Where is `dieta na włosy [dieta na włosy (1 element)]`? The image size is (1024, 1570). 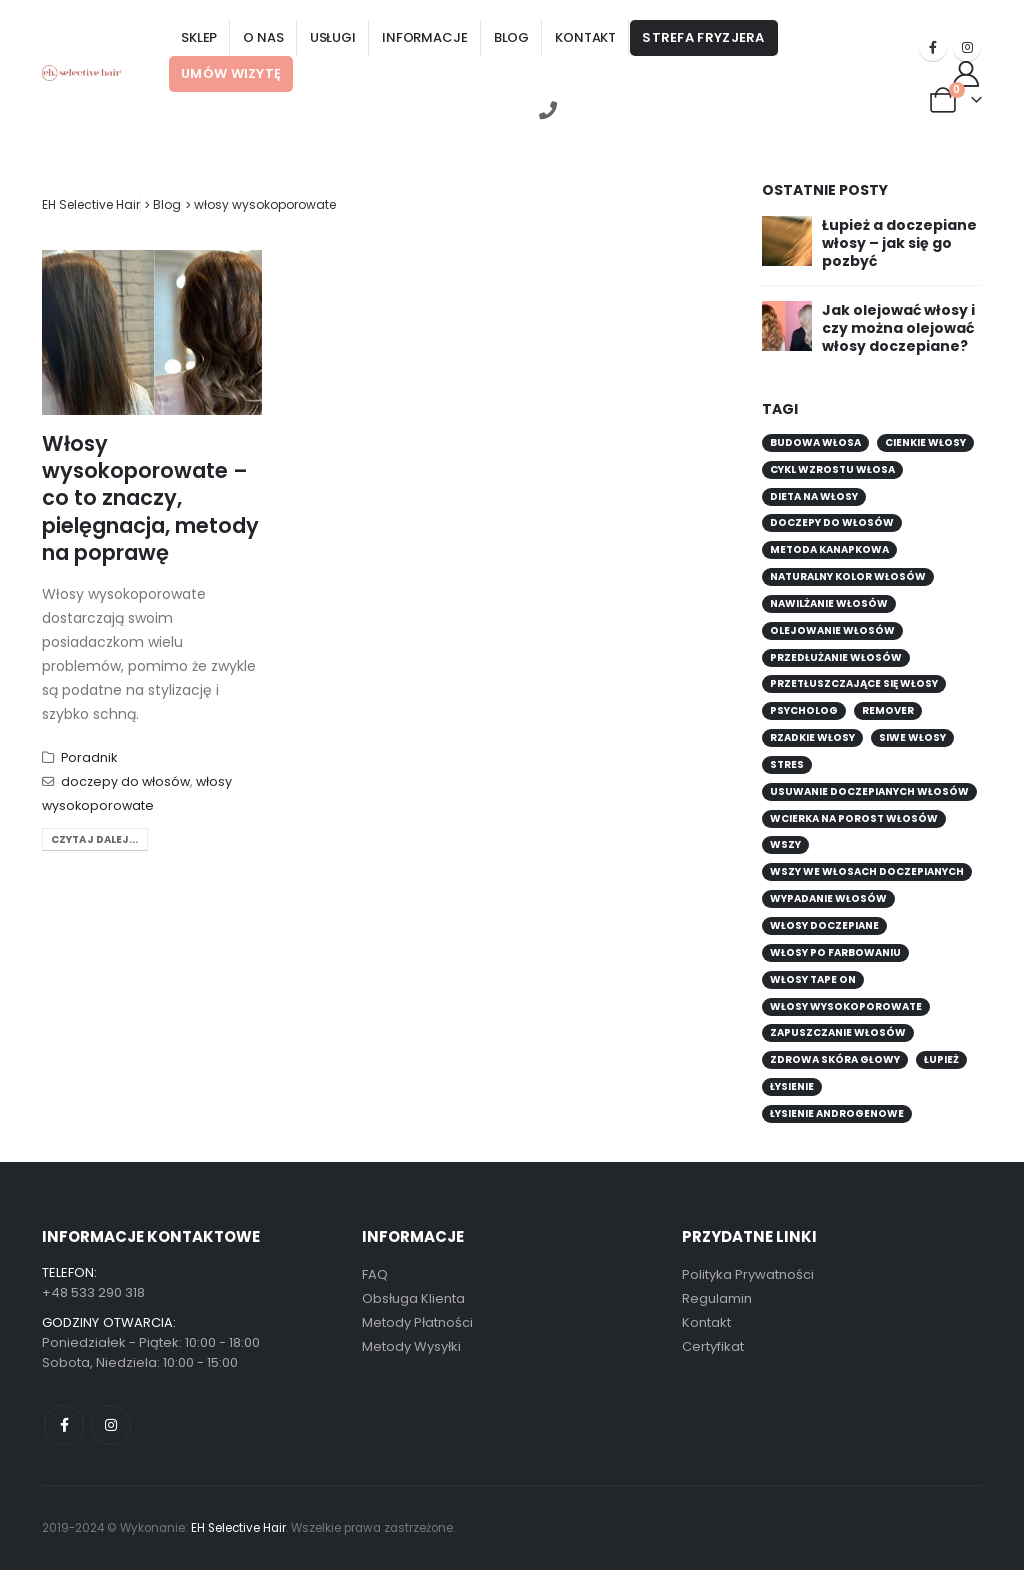 dieta na włosy [dieta na włosy (1 element)] is located at coordinates (814, 496).